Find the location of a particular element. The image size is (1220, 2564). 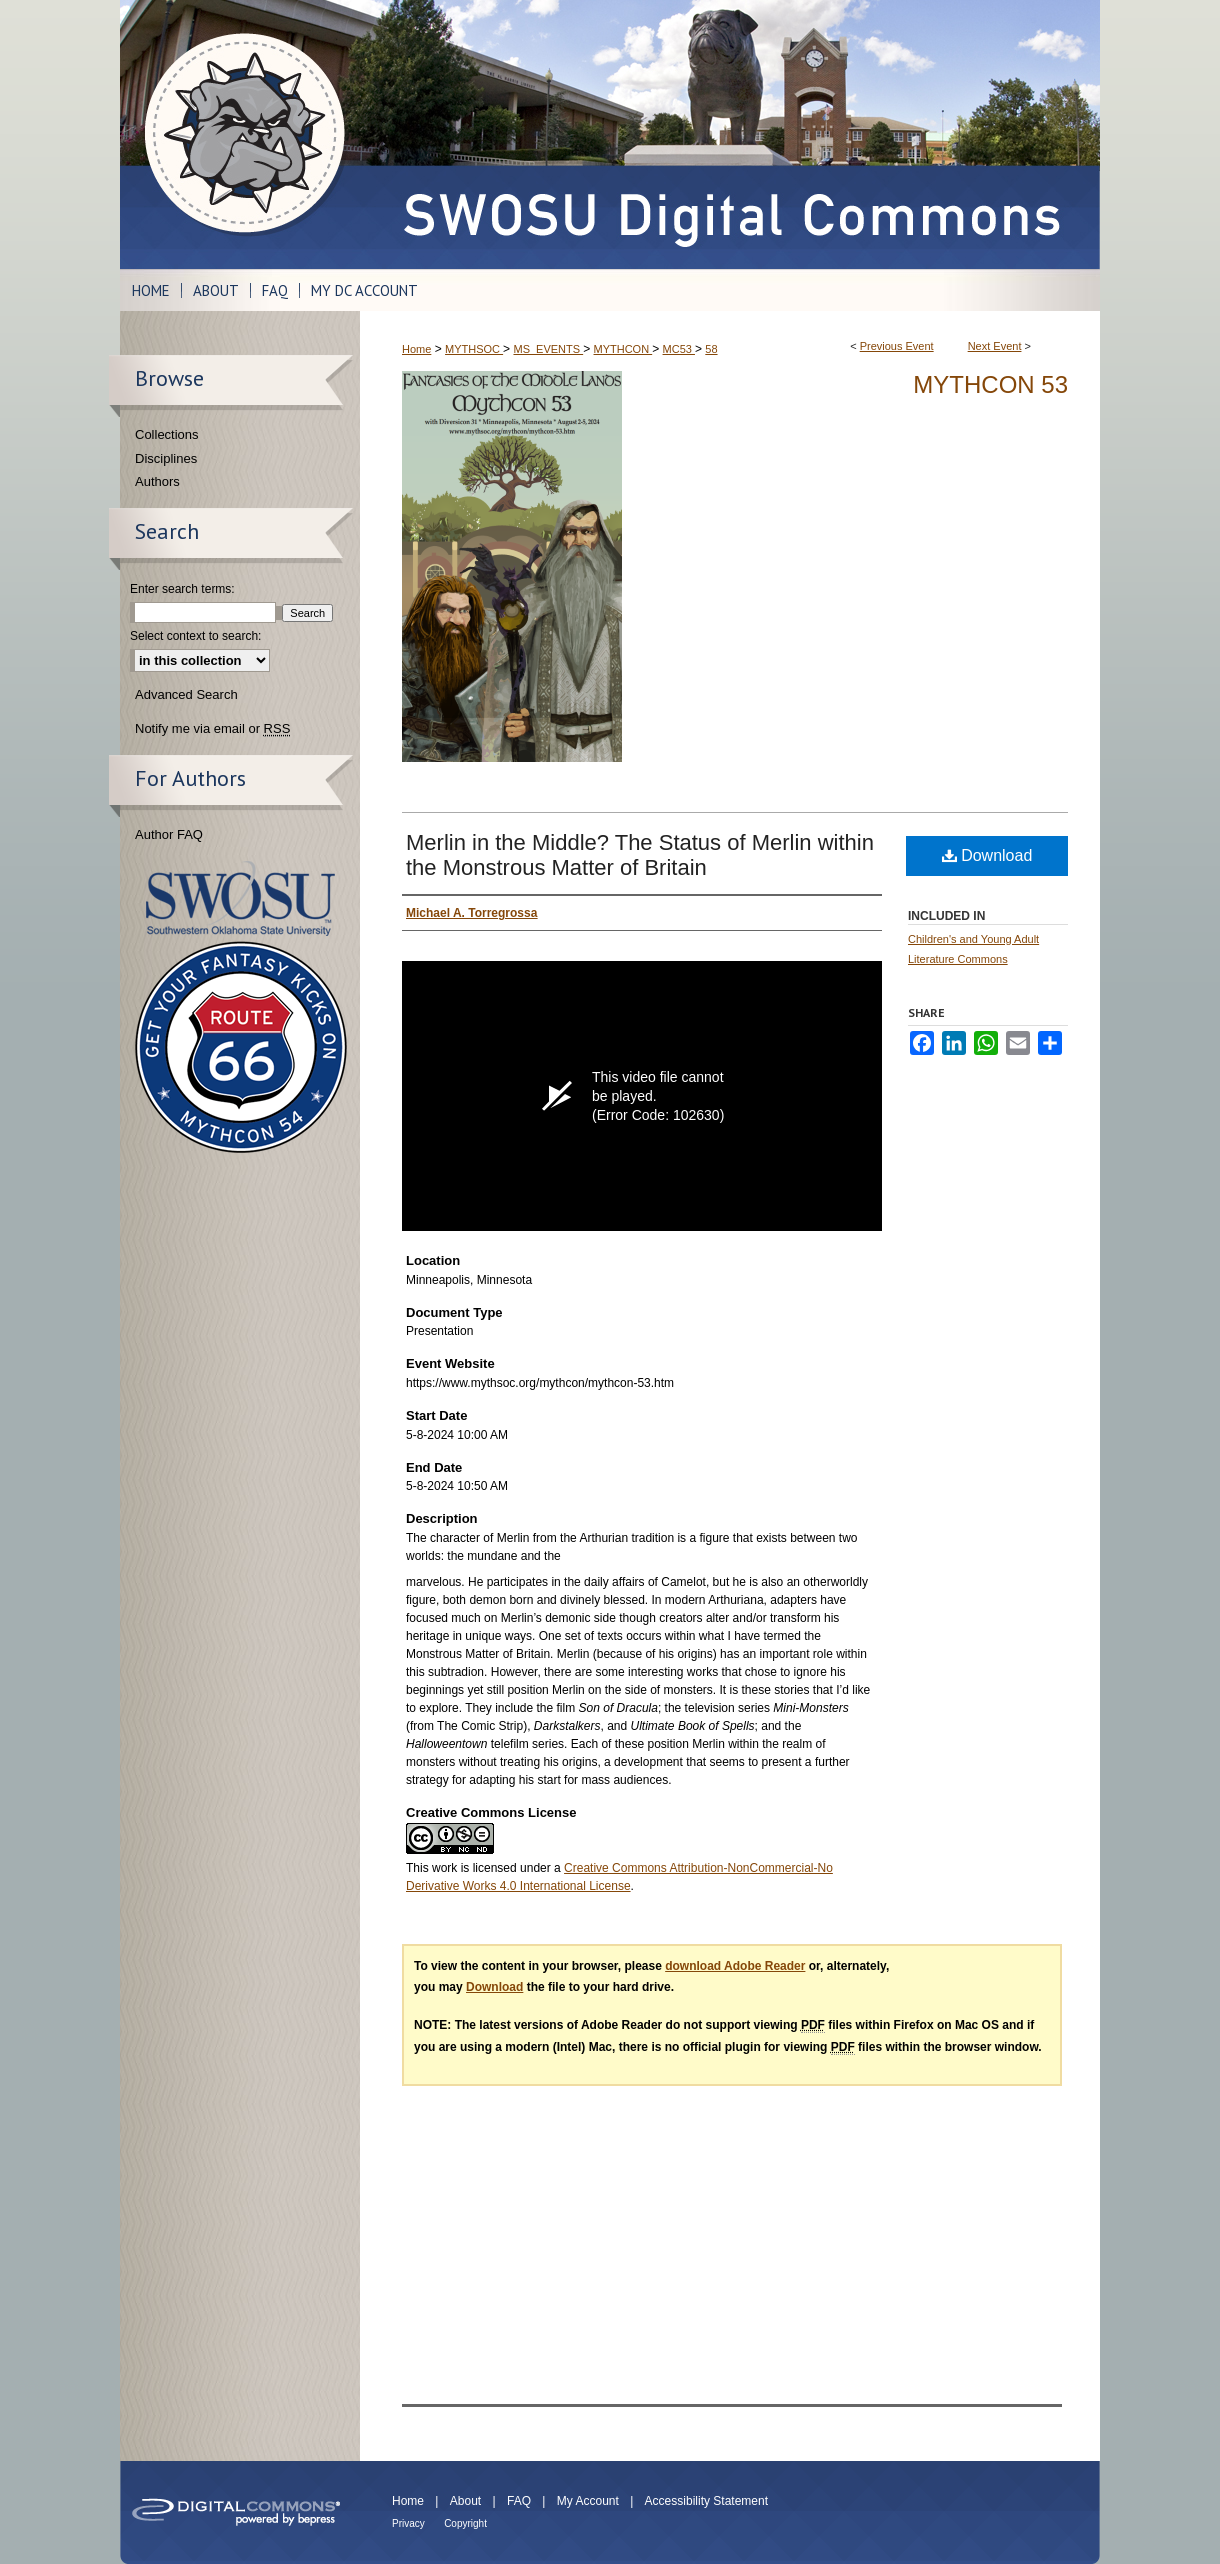

Mythcon 53 is located at coordinates (990, 384).